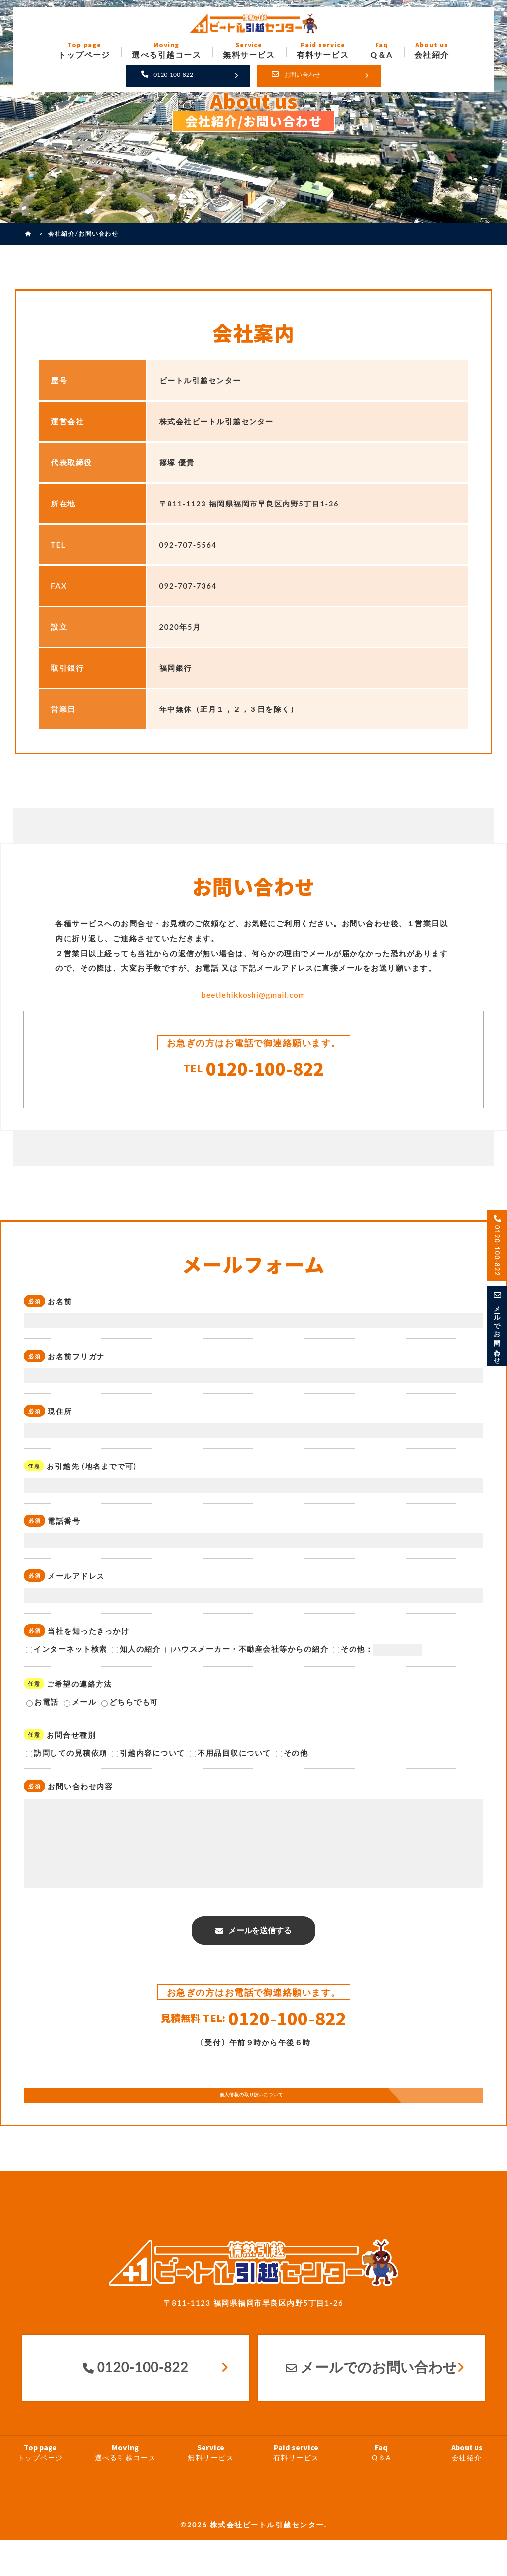 Image resolution: width=507 pixels, height=2576 pixels. Describe the element at coordinates (42, 1708) in the screenshot. I see `お電話` at that location.